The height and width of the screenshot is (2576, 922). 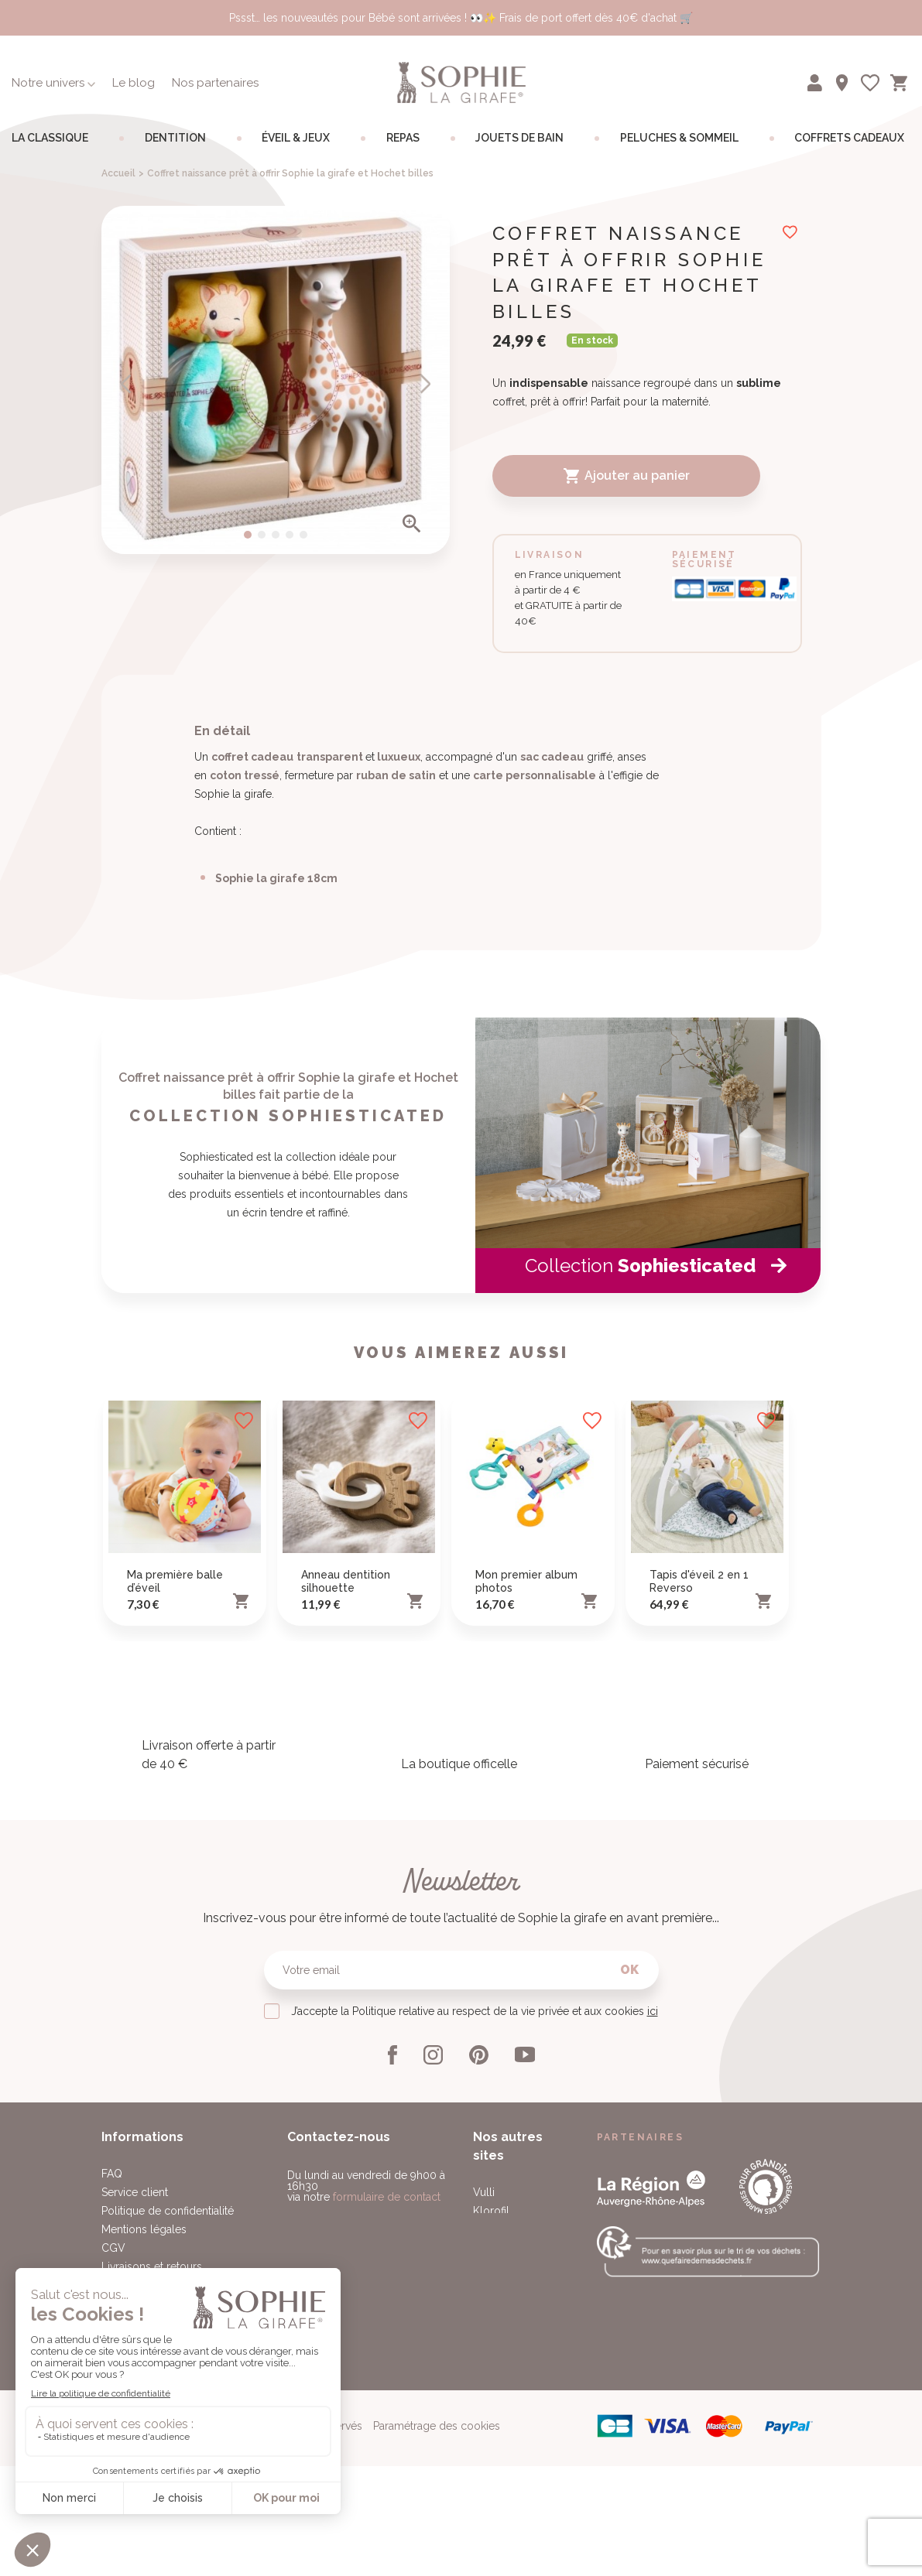 What do you see at coordinates (484, 2388) in the screenshot?
I see `Vulli` at bounding box center [484, 2388].